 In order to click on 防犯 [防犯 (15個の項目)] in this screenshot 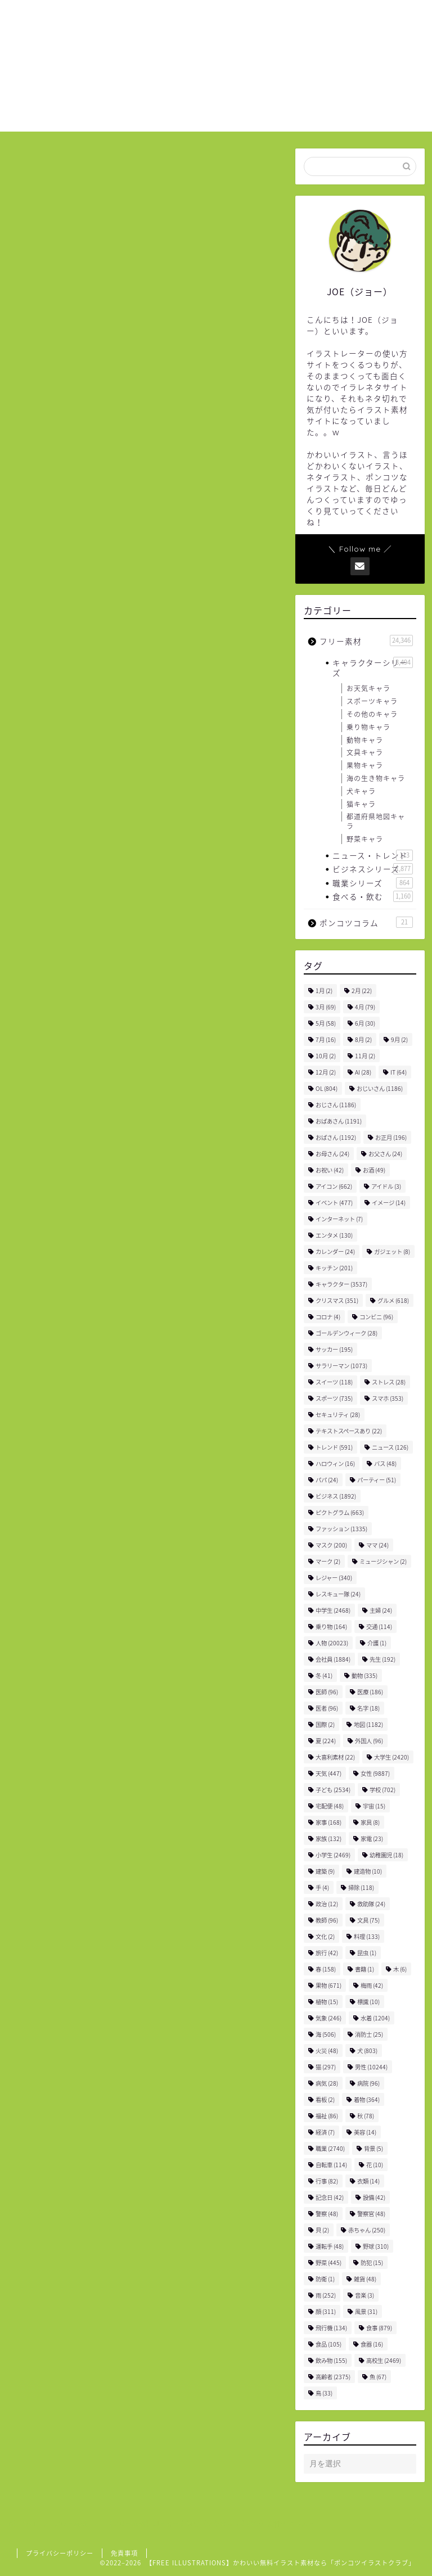, I will do `click(372, 2262)`.